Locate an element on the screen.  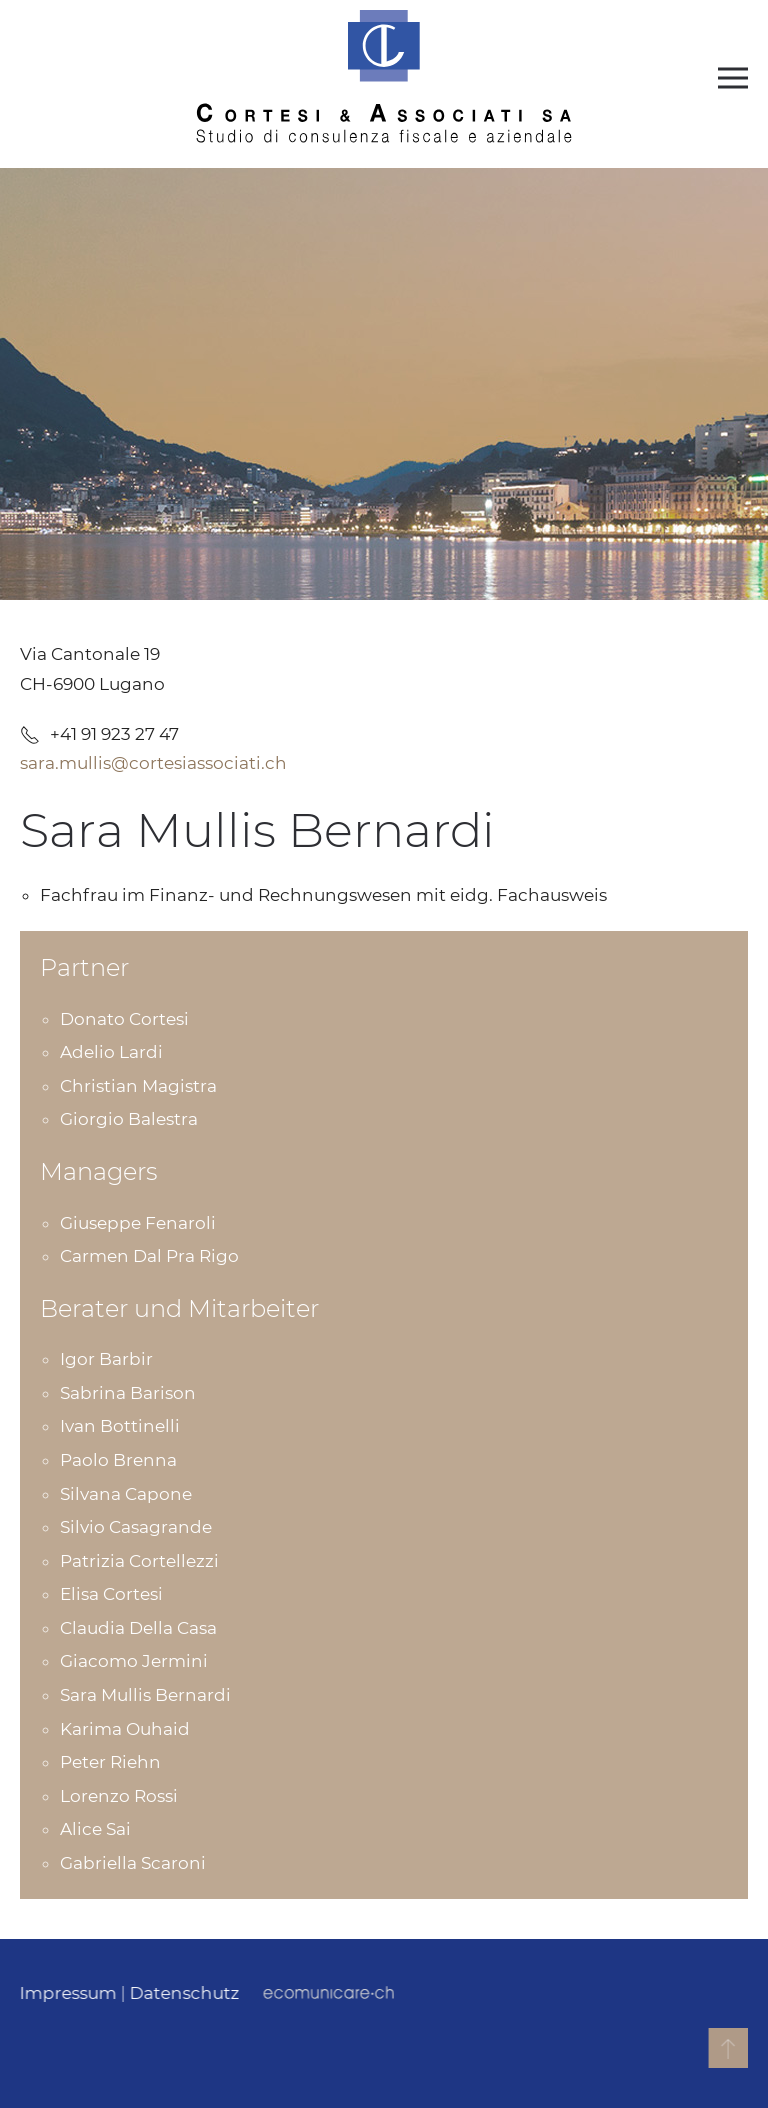
Karima Ouhaid is located at coordinates (125, 1729).